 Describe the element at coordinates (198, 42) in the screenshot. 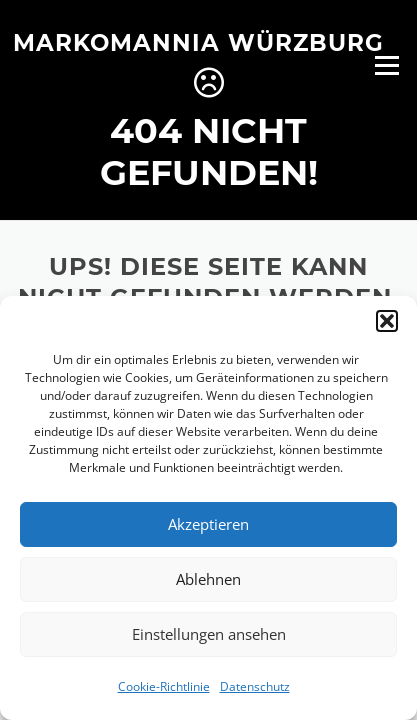

I see `Markomannia Würzburg` at that location.